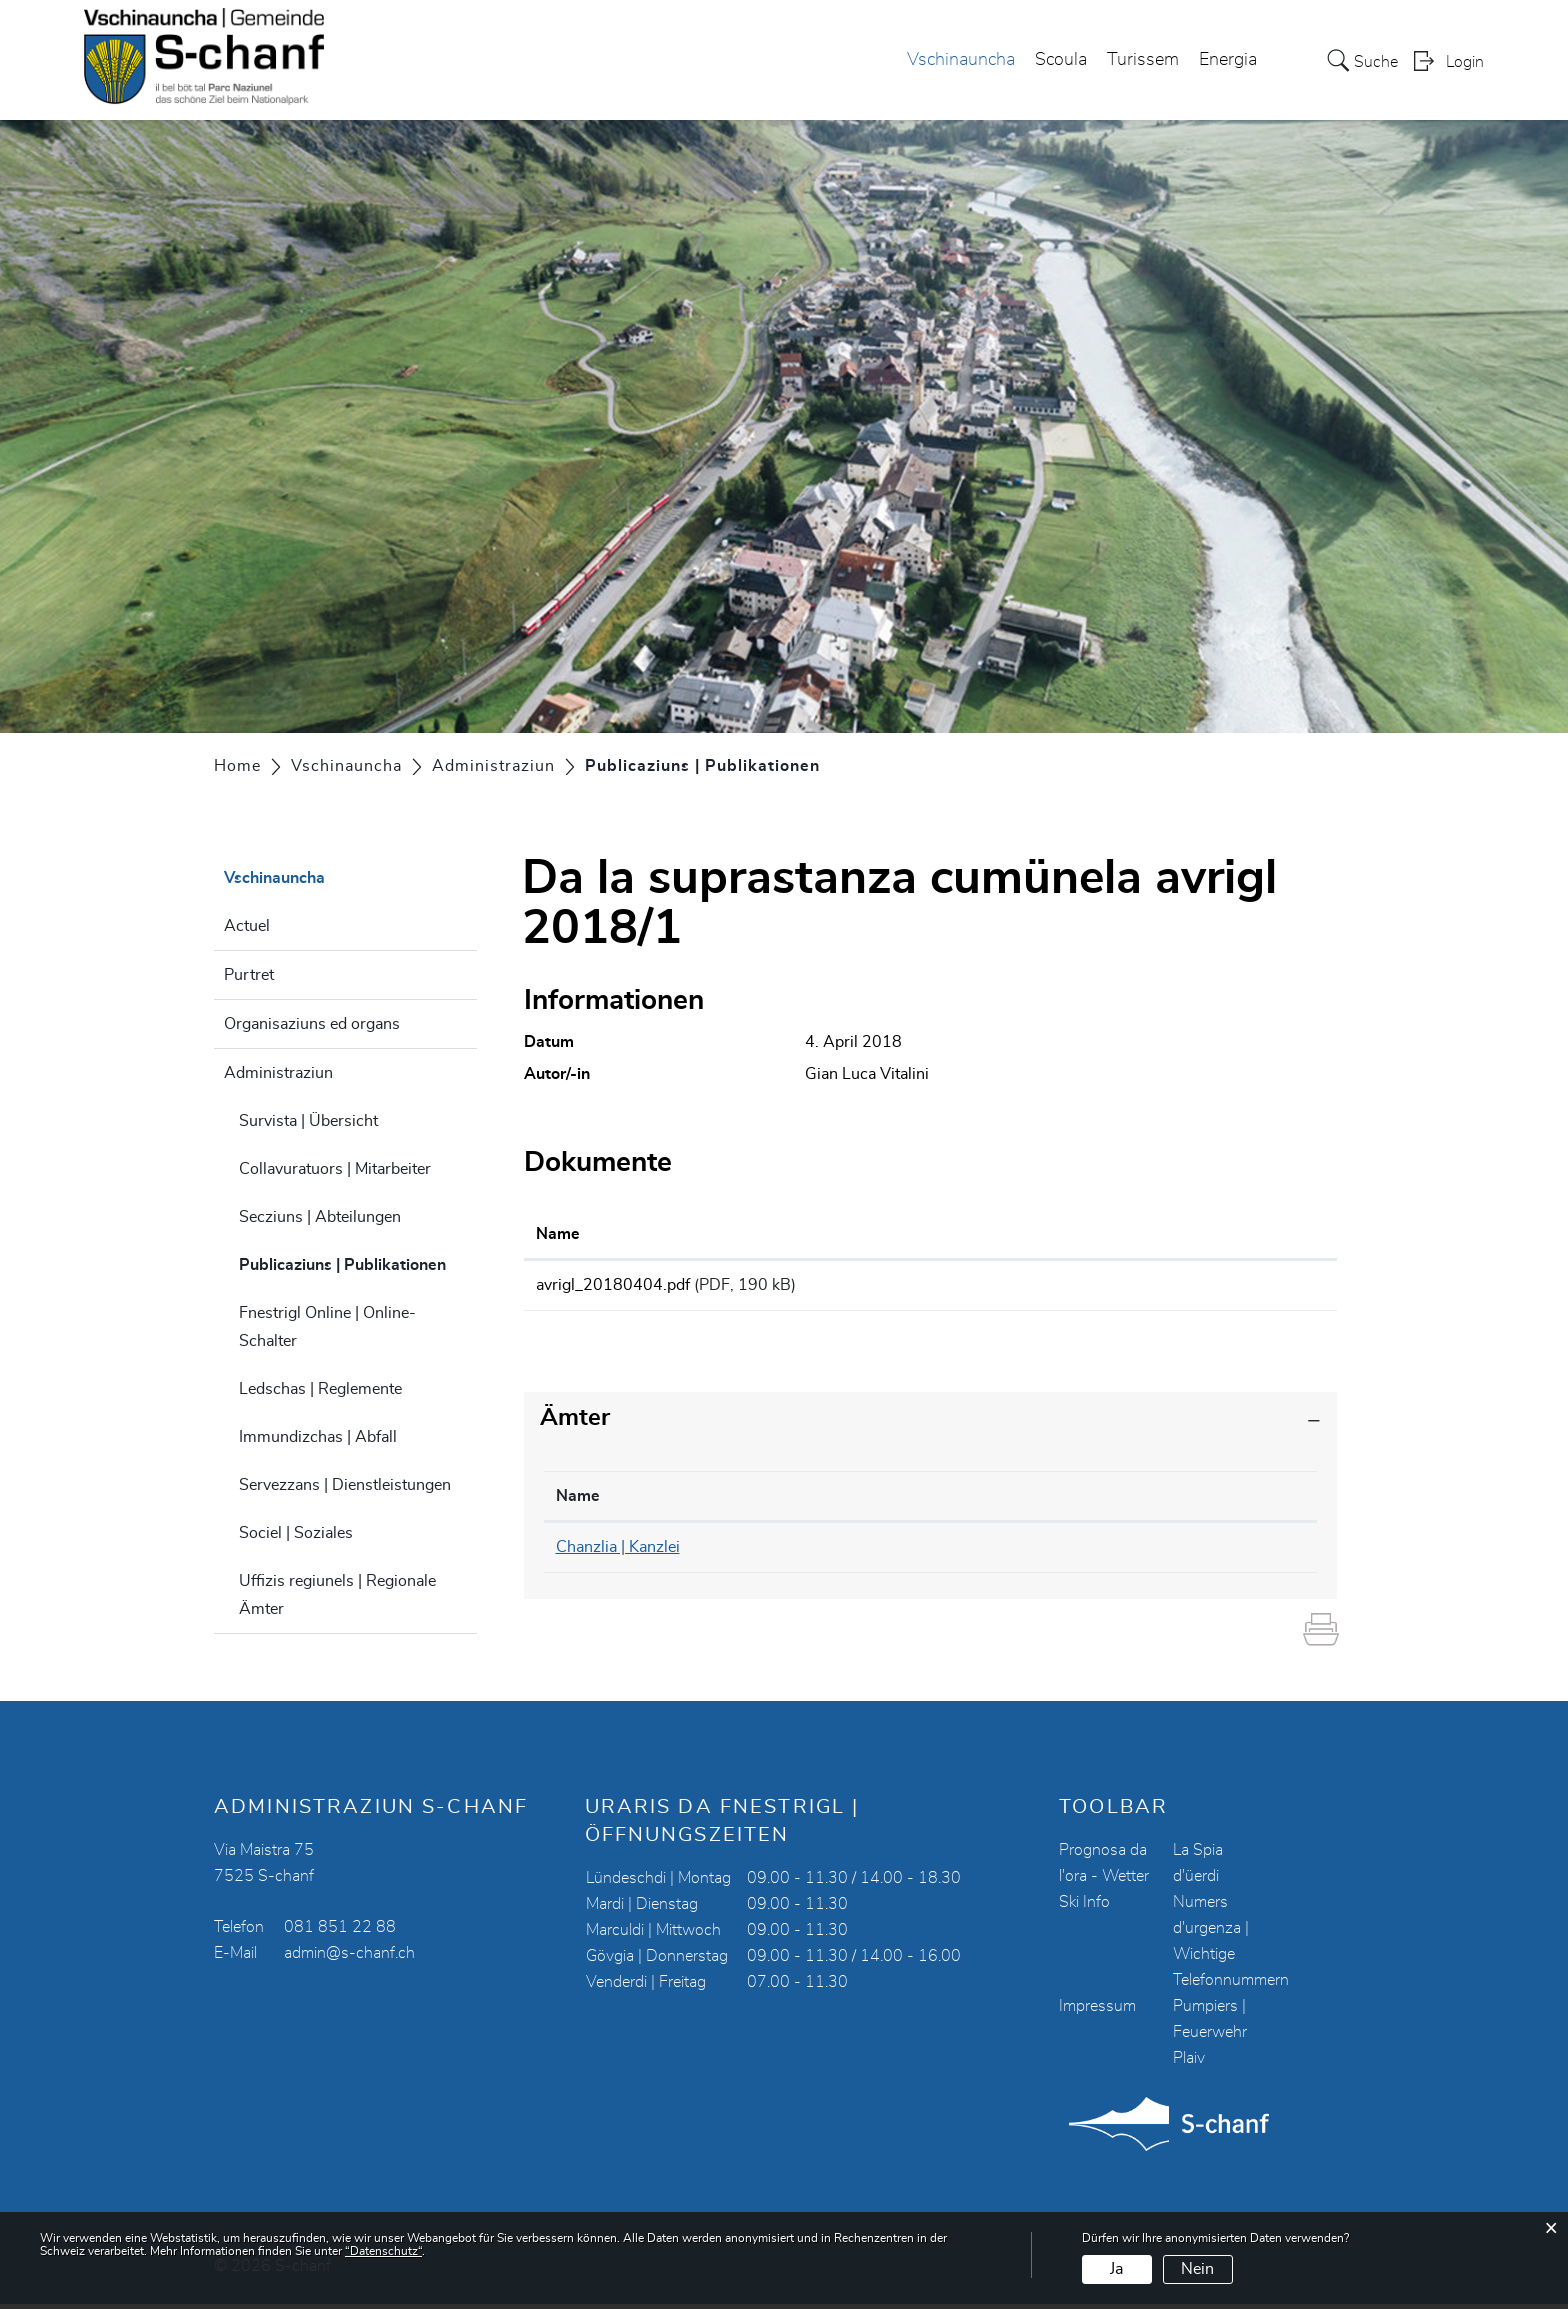 This screenshot has height=2309, width=1568. Describe the element at coordinates (961, 61) in the screenshot. I see `Vschinauncha` at that location.